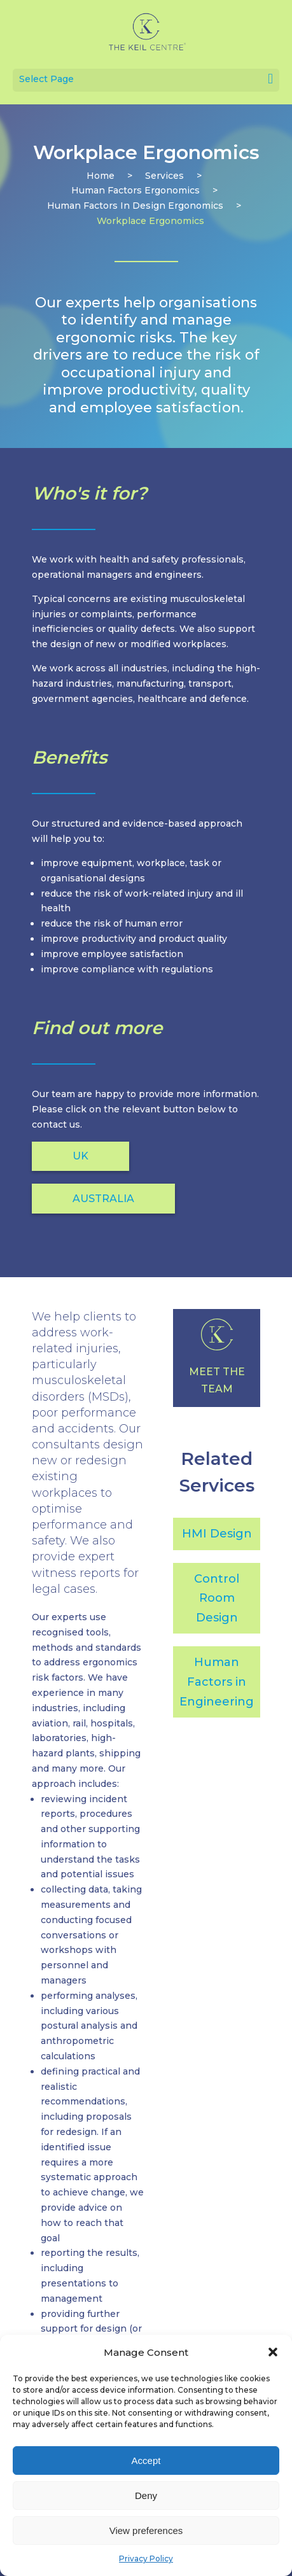 The height and width of the screenshot is (2576, 292). What do you see at coordinates (101, 175) in the screenshot?
I see `Home` at bounding box center [101, 175].